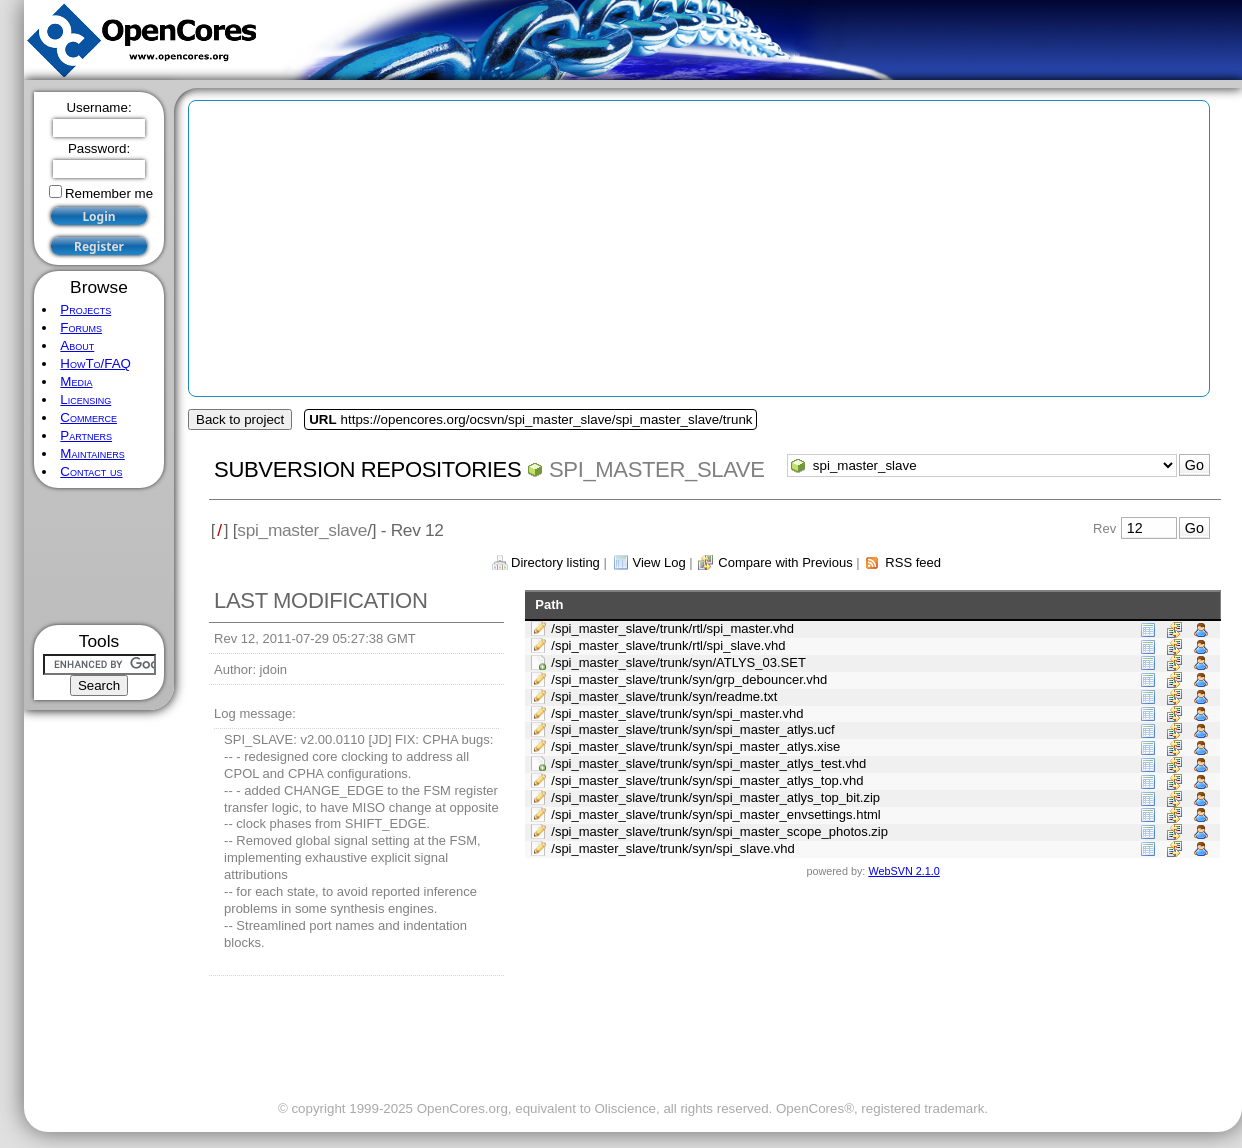 Image resolution: width=1242 pixels, height=1148 pixels. What do you see at coordinates (785, 562) in the screenshot?
I see `Compare with Previous` at bounding box center [785, 562].